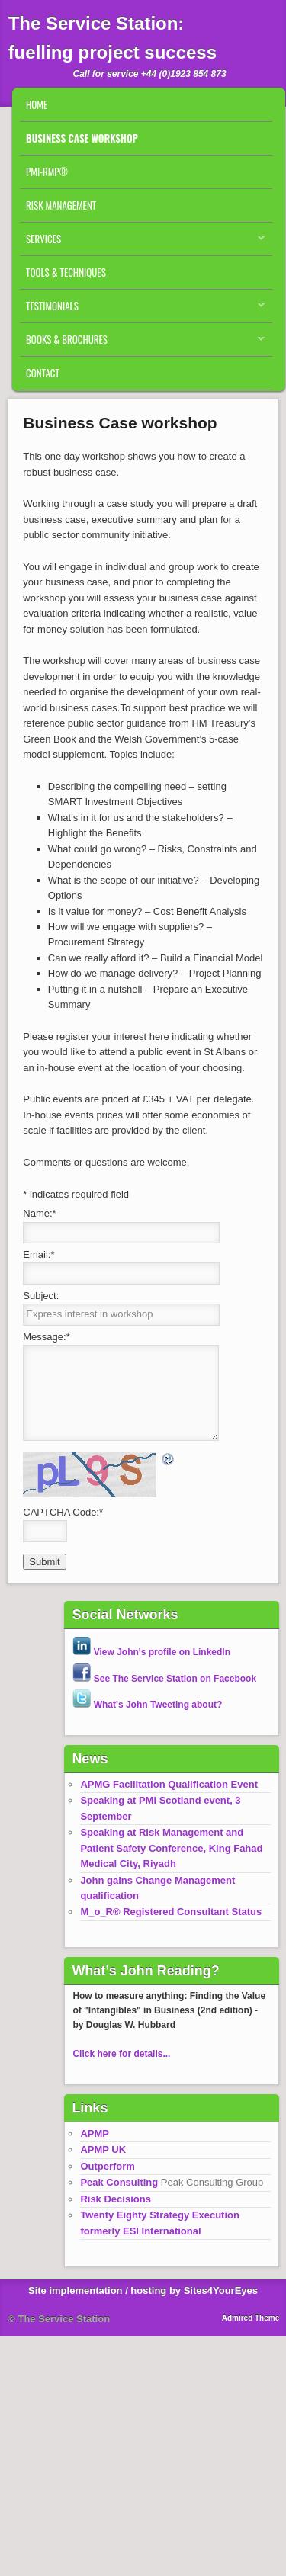 The width and height of the screenshot is (286, 2576). Describe the element at coordinates (164, 1678) in the screenshot. I see `See The Service Station on Facebook` at that location.